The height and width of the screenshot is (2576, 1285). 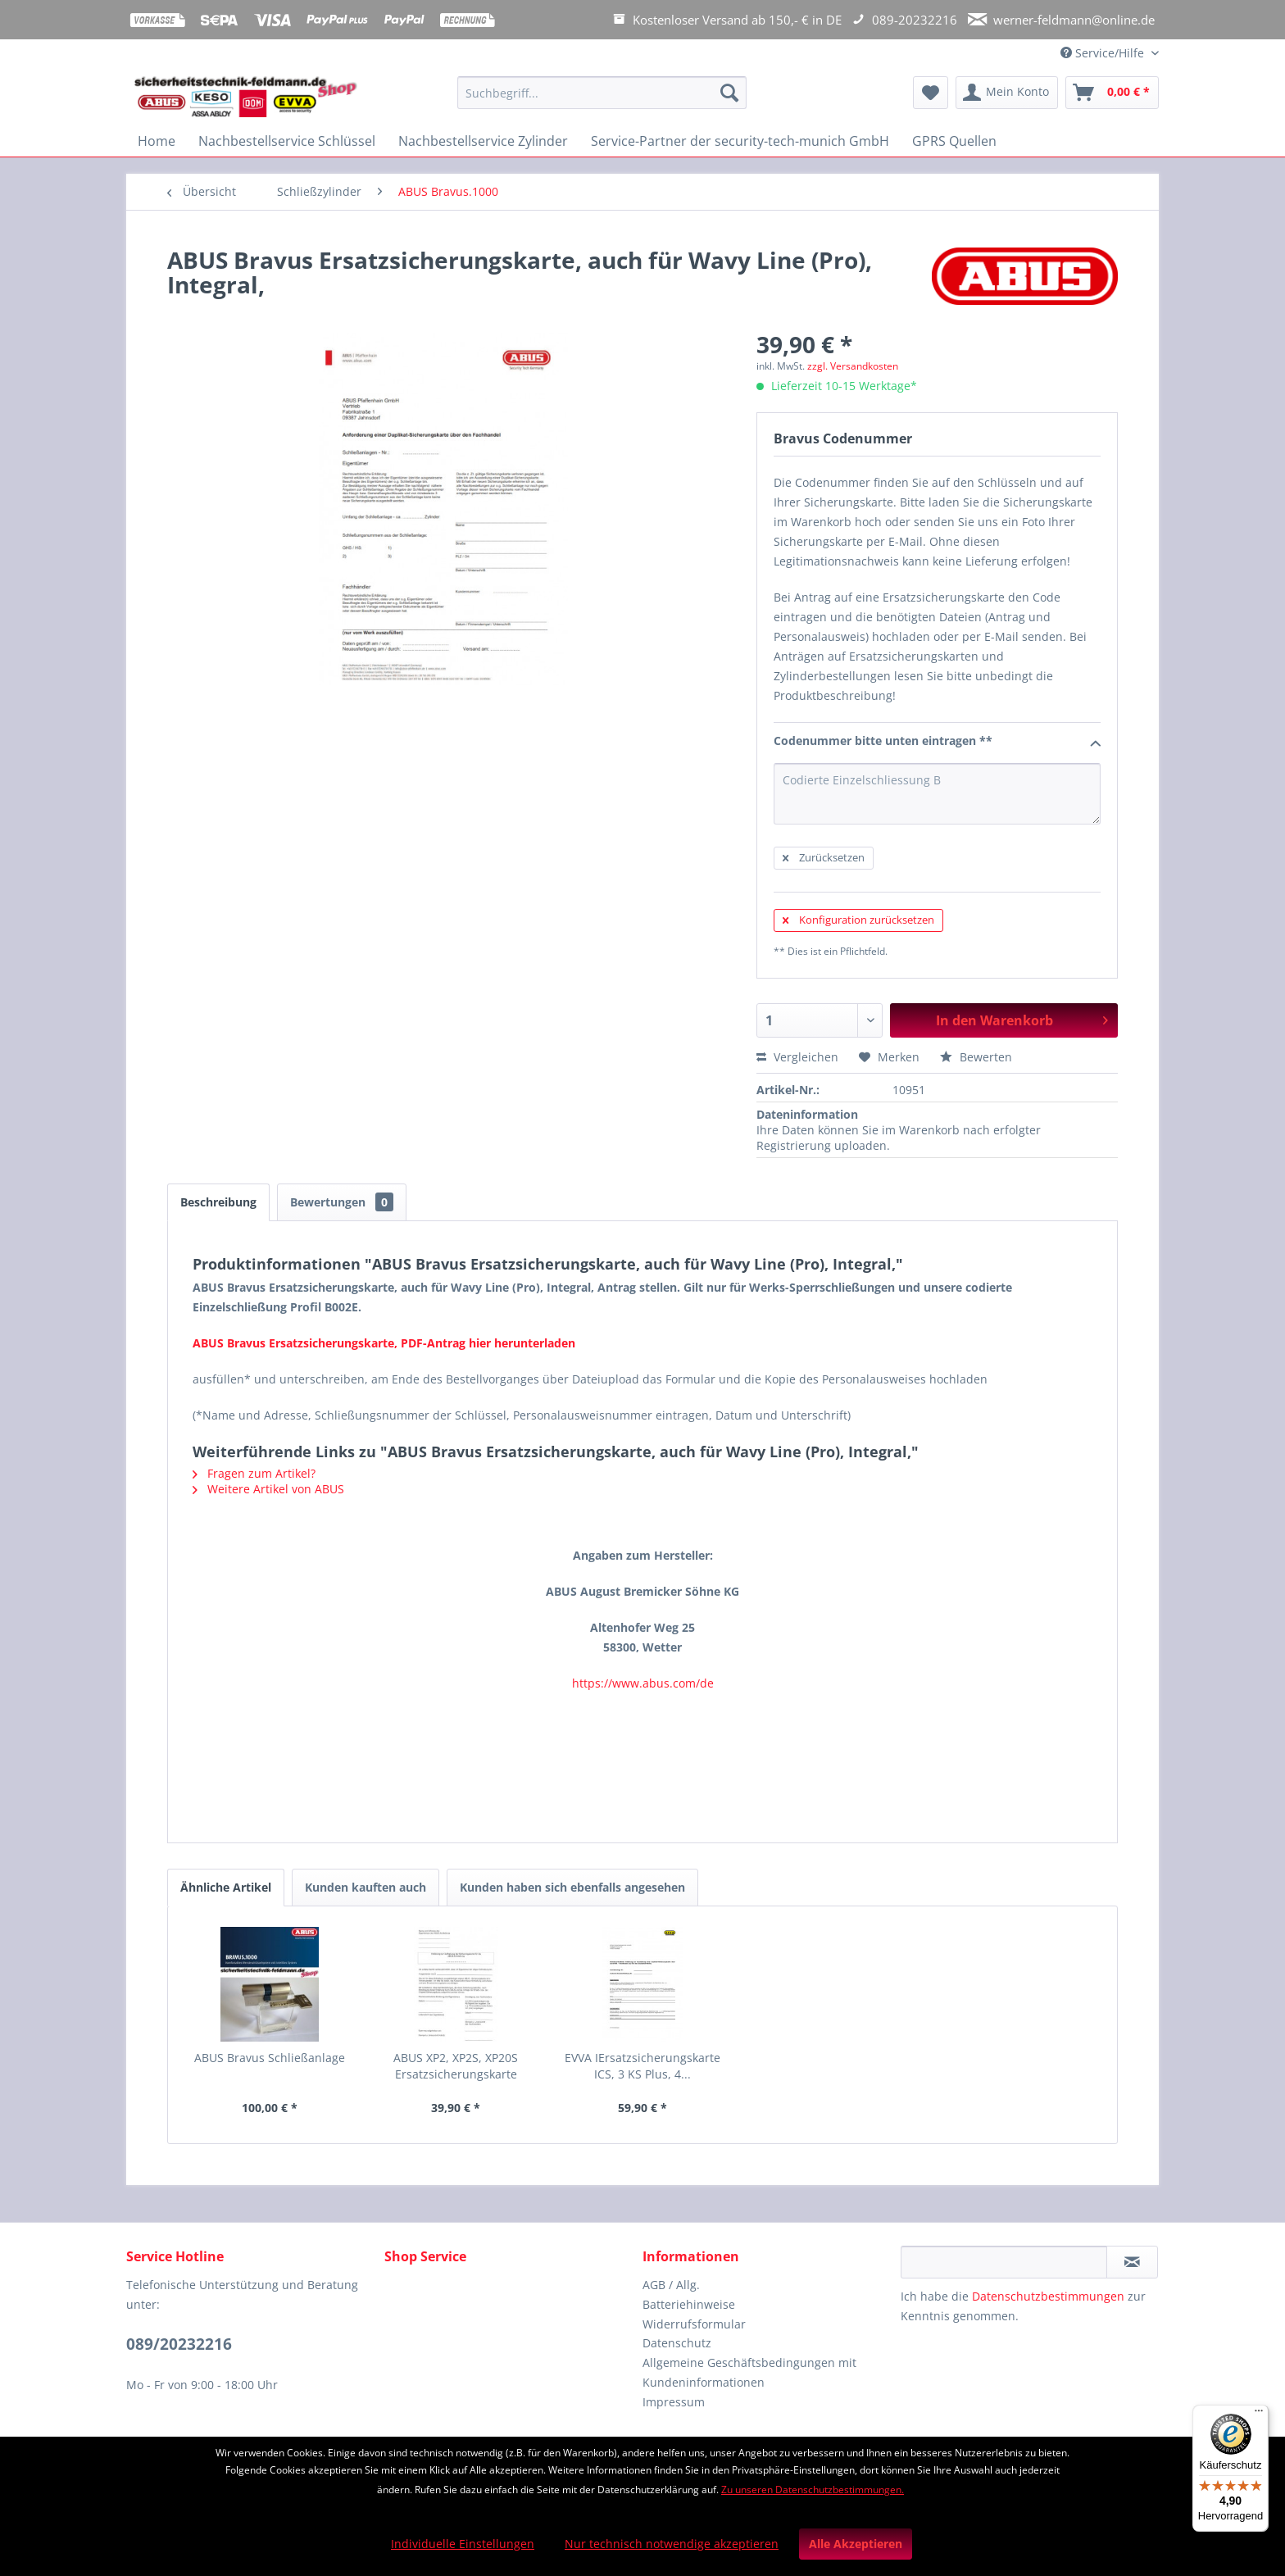 What do you see at coordinates (462, 2543) in the screenshot?
I see `Individuelle Einstellungen` at bounding box center [462, 2543].